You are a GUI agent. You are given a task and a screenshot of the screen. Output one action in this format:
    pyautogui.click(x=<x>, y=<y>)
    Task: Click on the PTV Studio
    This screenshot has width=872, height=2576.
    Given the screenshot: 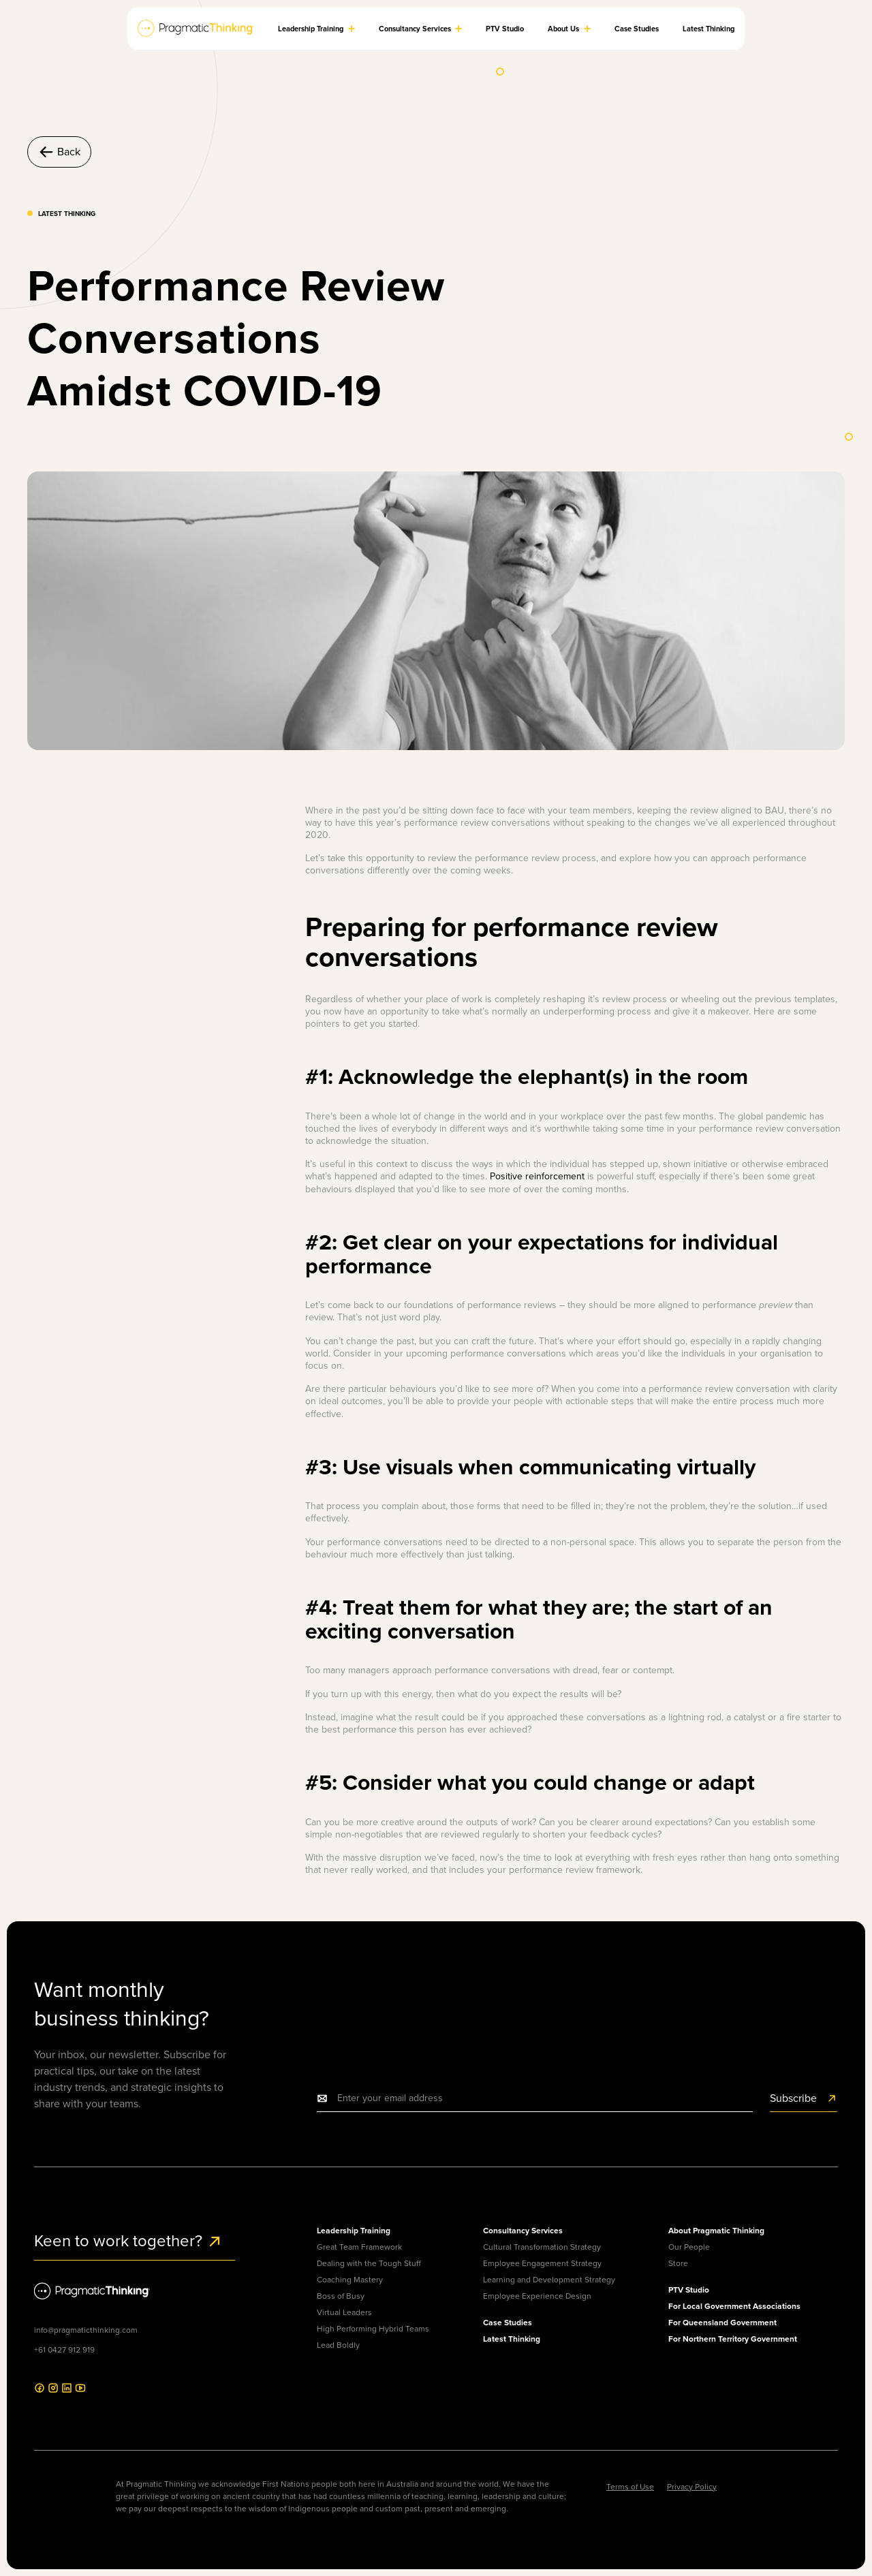 What is the action you would take?
    pyautogui.click(x=688, y=2289)
    